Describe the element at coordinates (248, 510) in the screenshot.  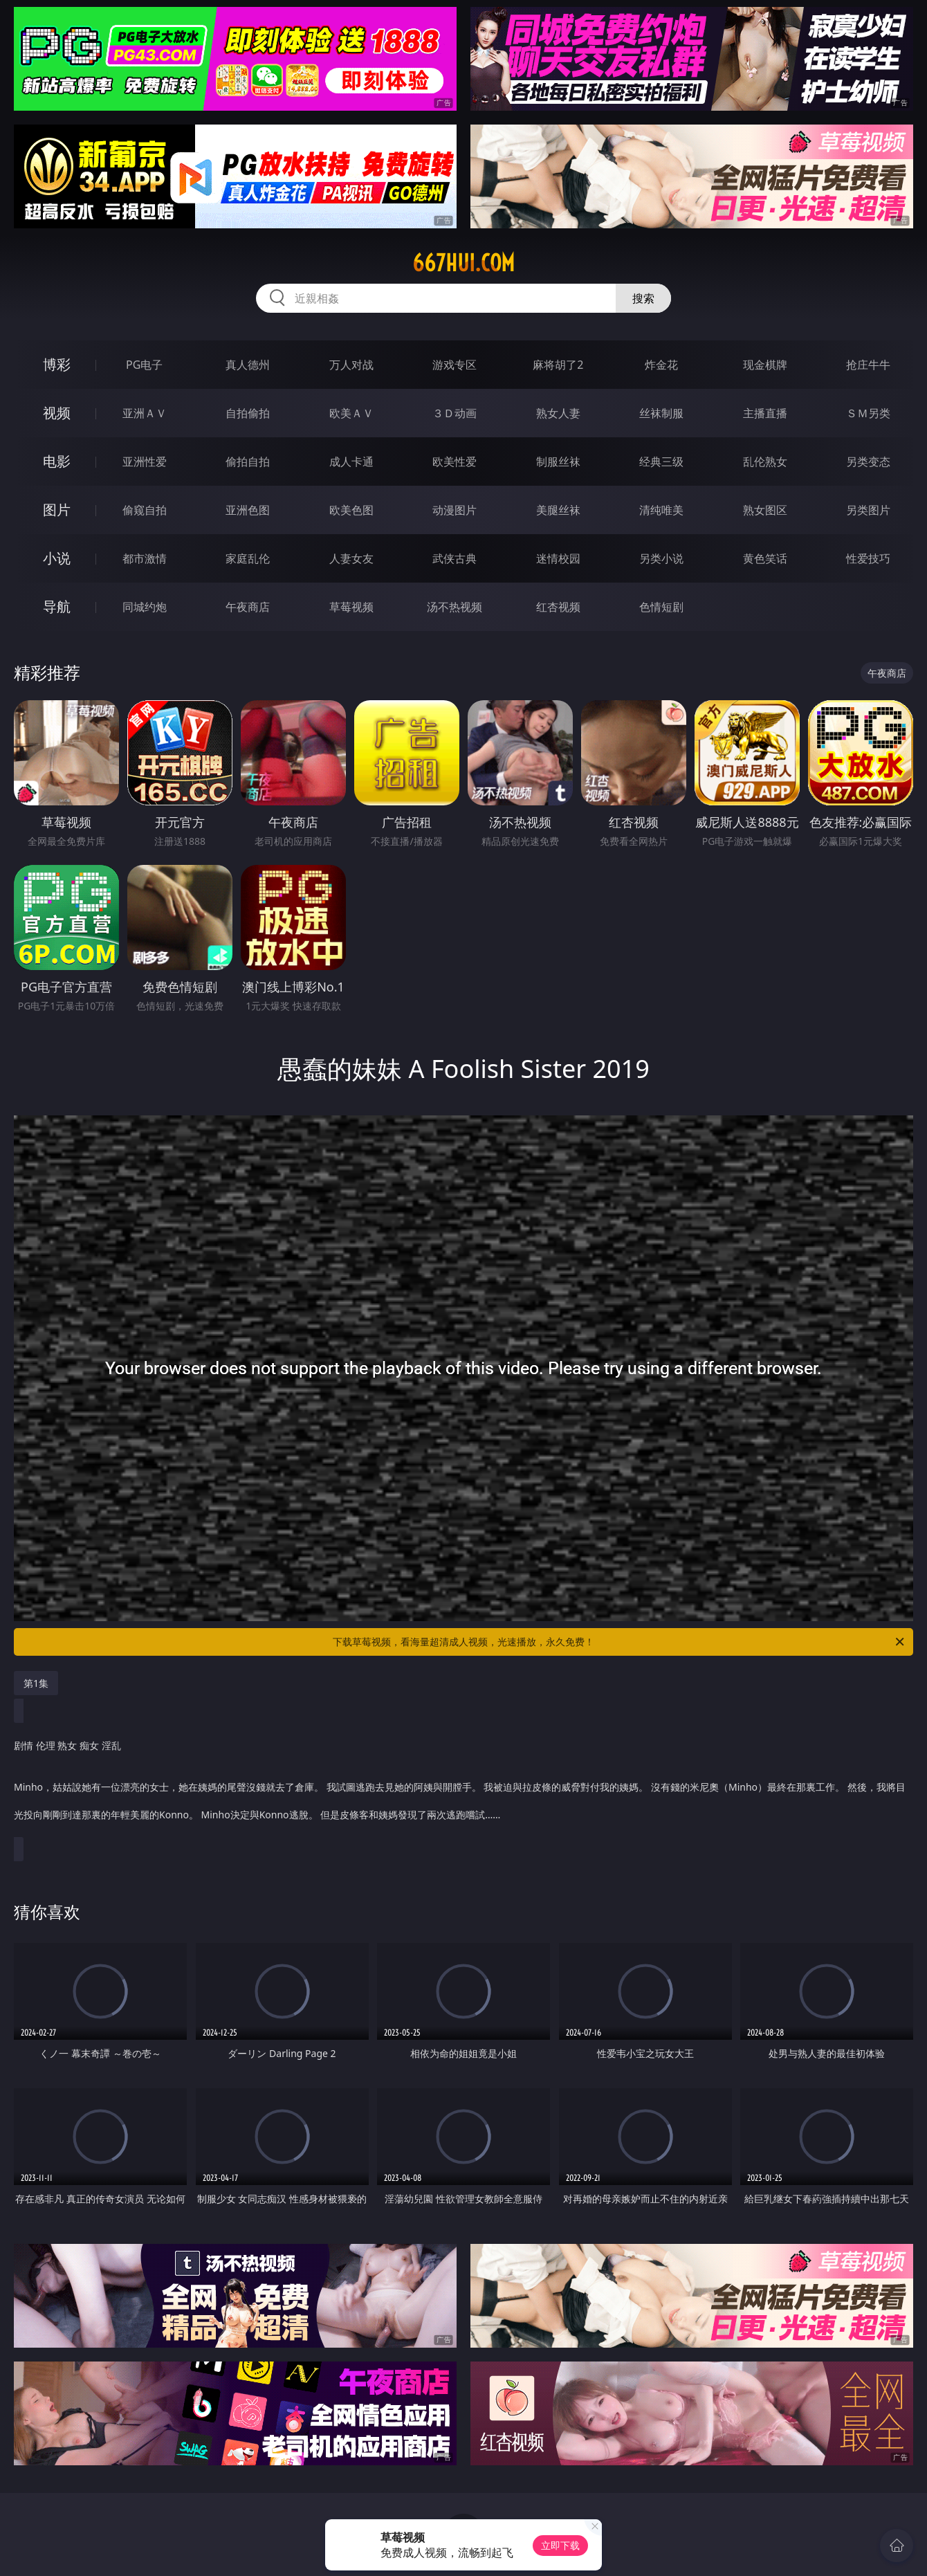
I see `亚洲色图` at that location.